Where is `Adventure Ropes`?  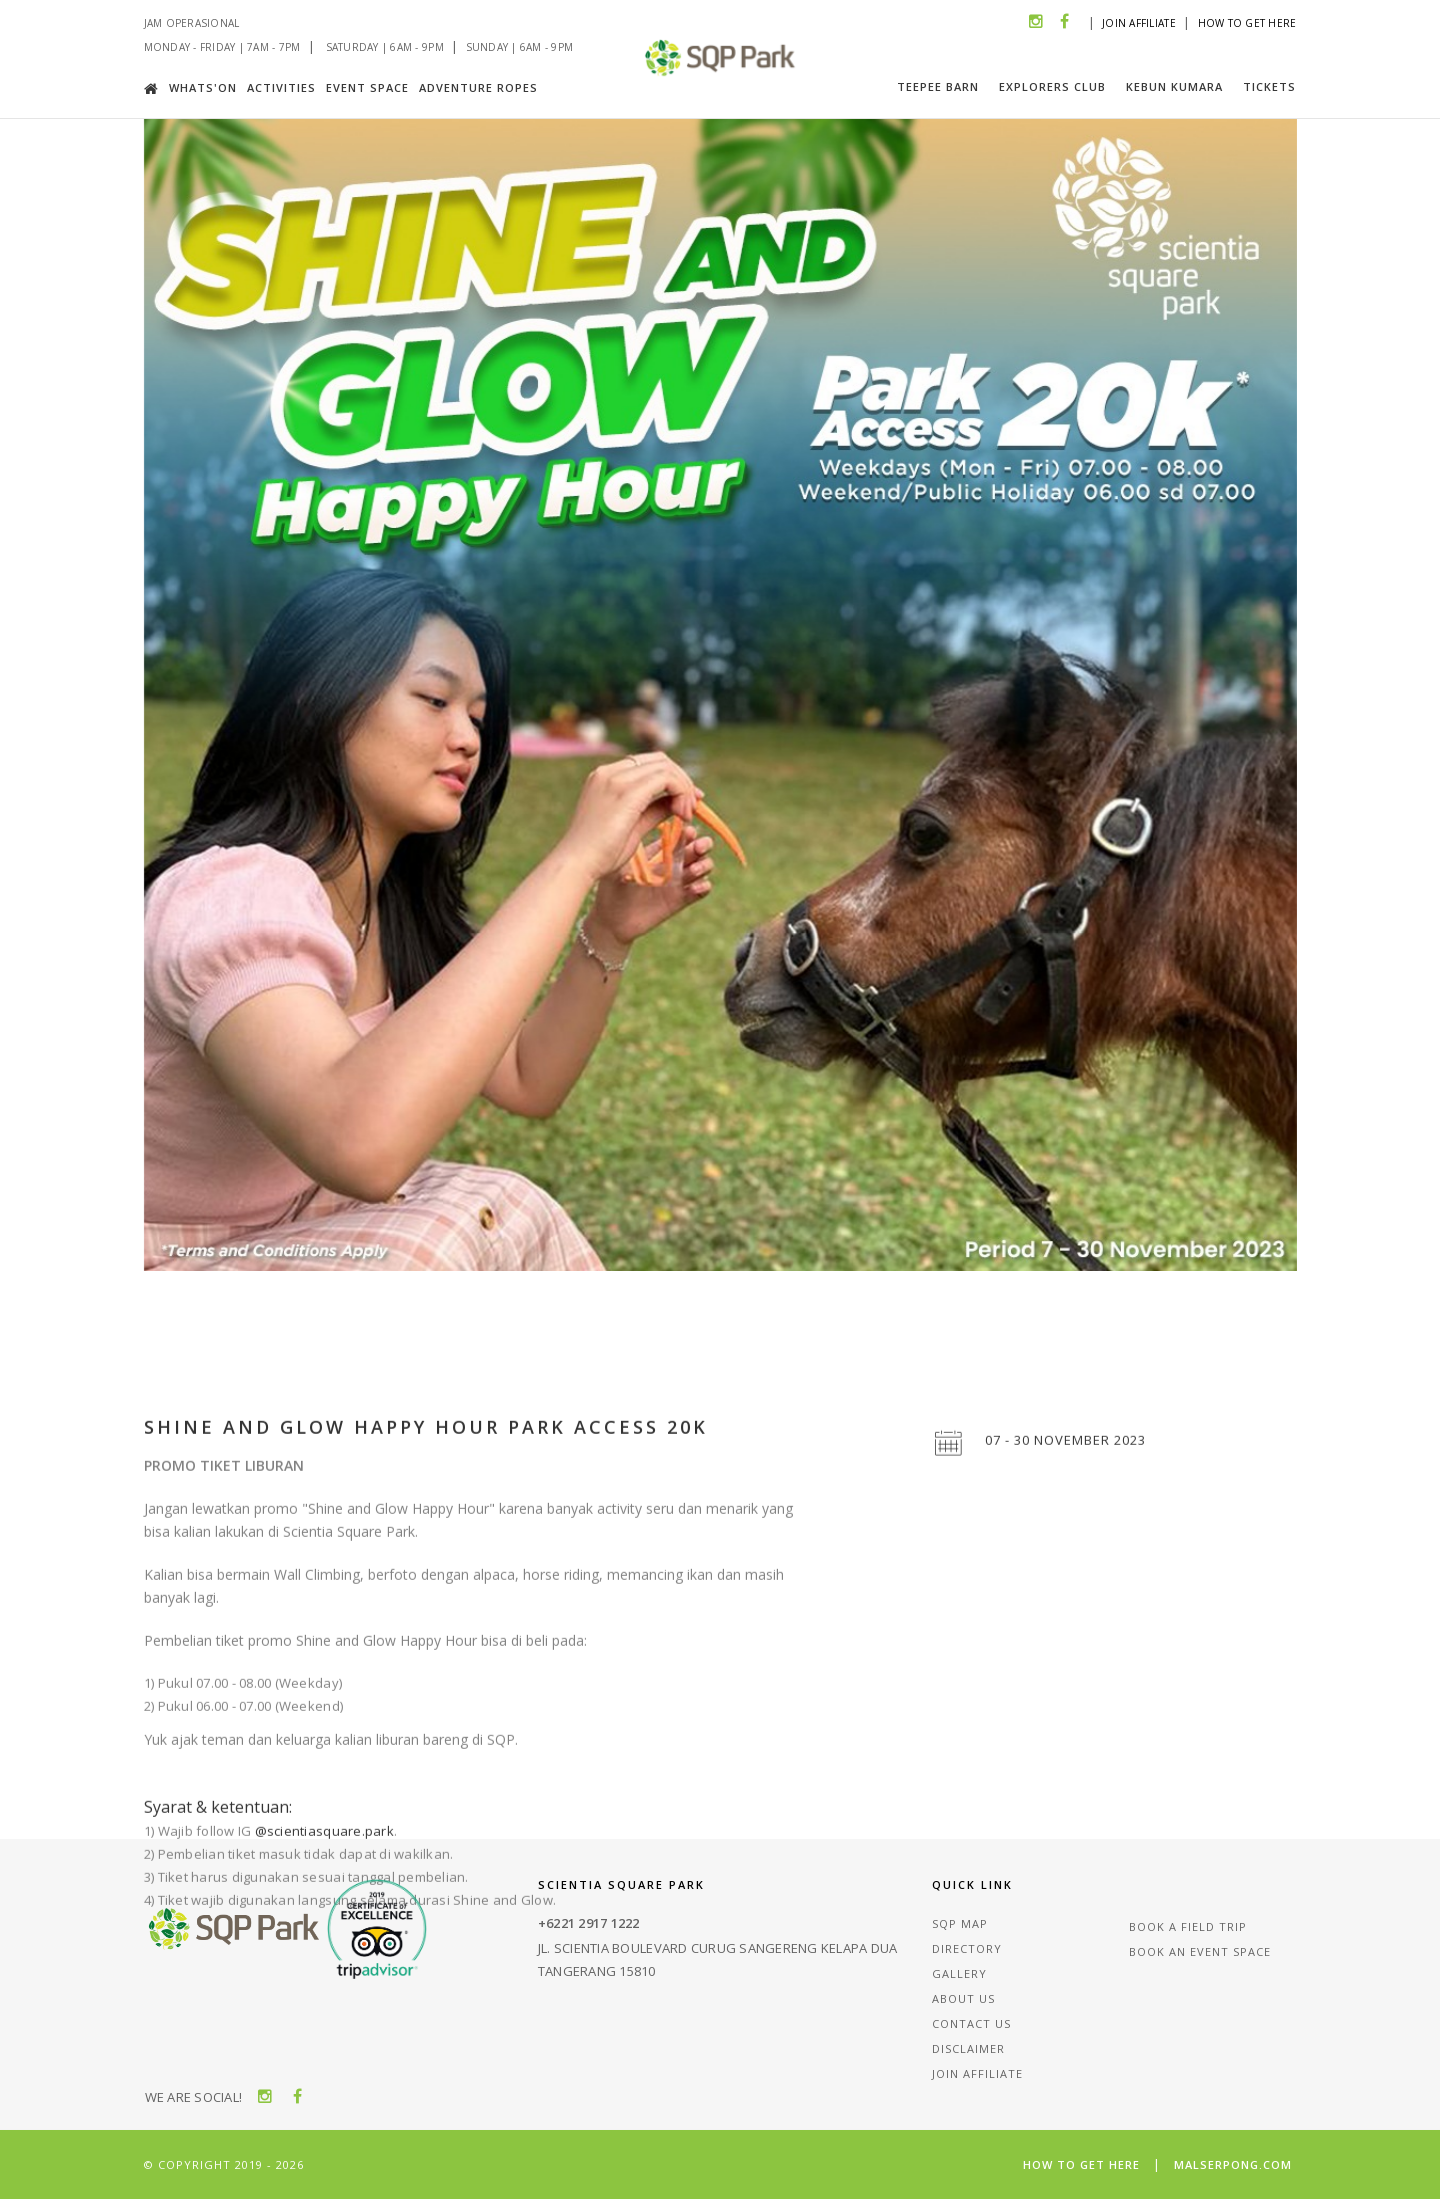
Adventure Ropes is located at coordinates (478, 87).